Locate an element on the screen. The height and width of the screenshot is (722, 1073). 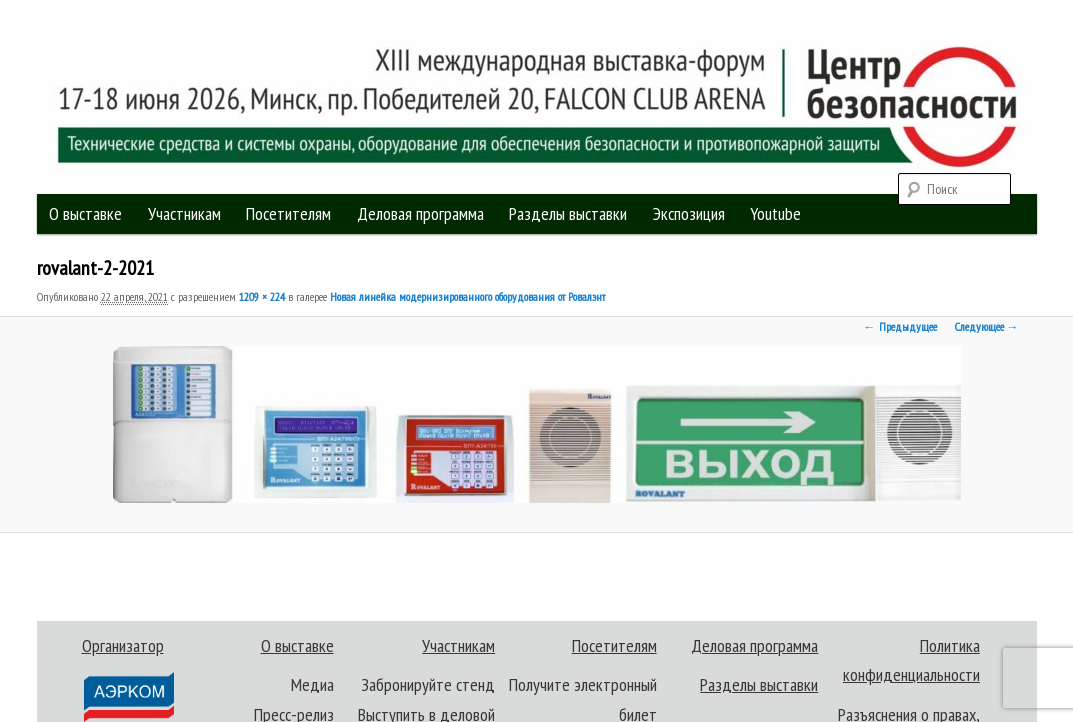
Медиа is located at coordinates (312, 684).